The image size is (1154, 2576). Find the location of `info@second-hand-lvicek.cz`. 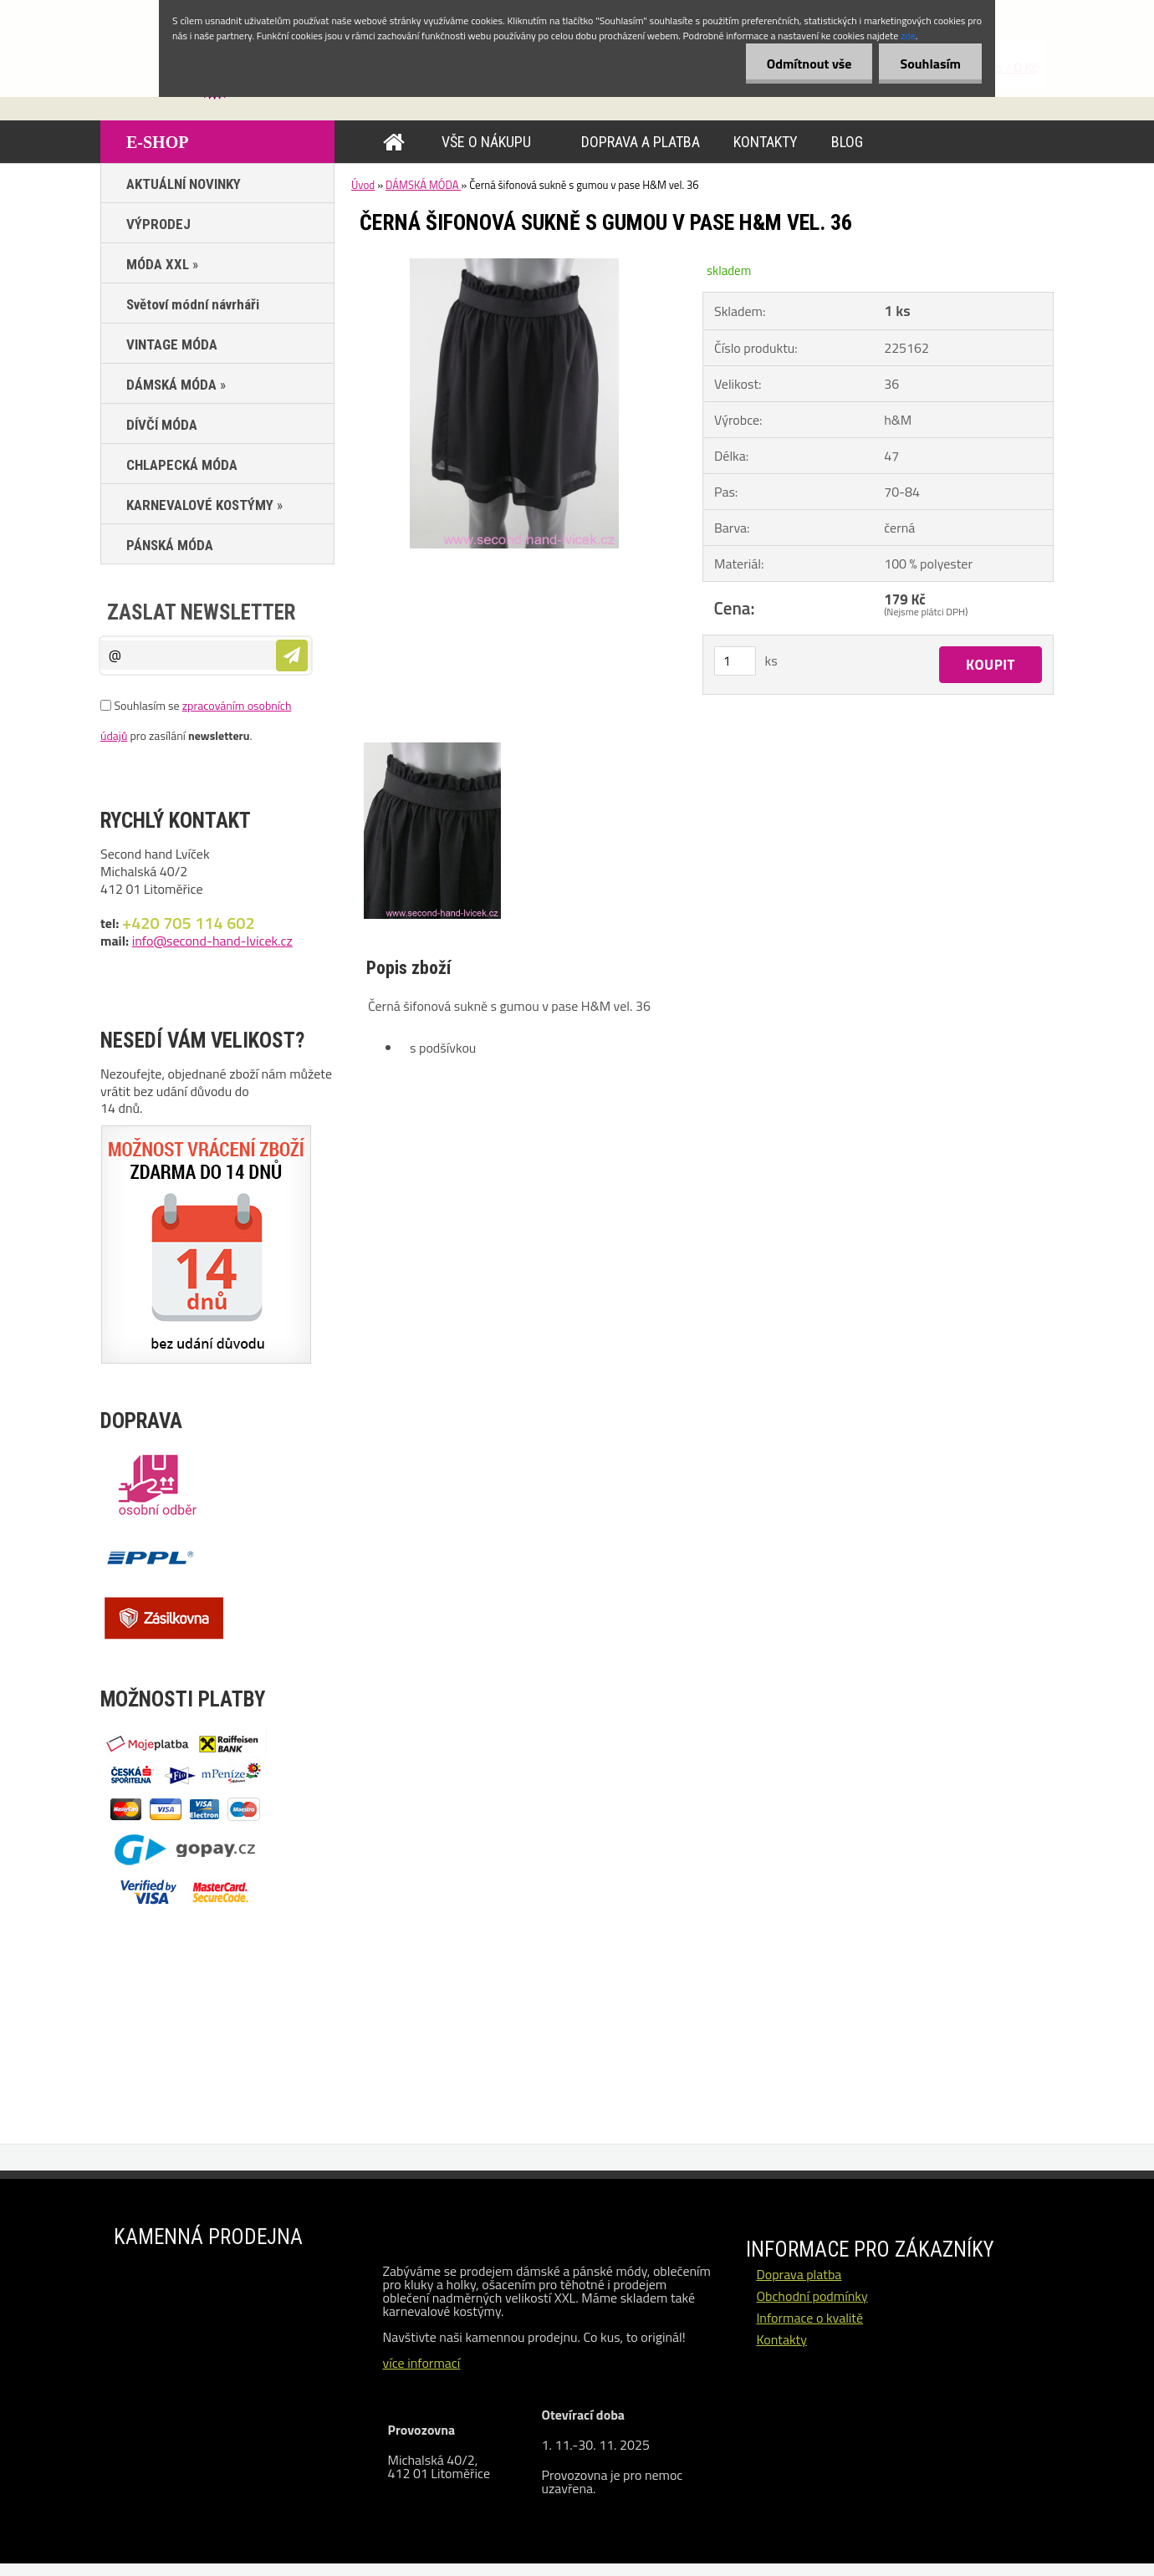

info@second-hand-lvicek.cz is located at coordinates (212, 941).